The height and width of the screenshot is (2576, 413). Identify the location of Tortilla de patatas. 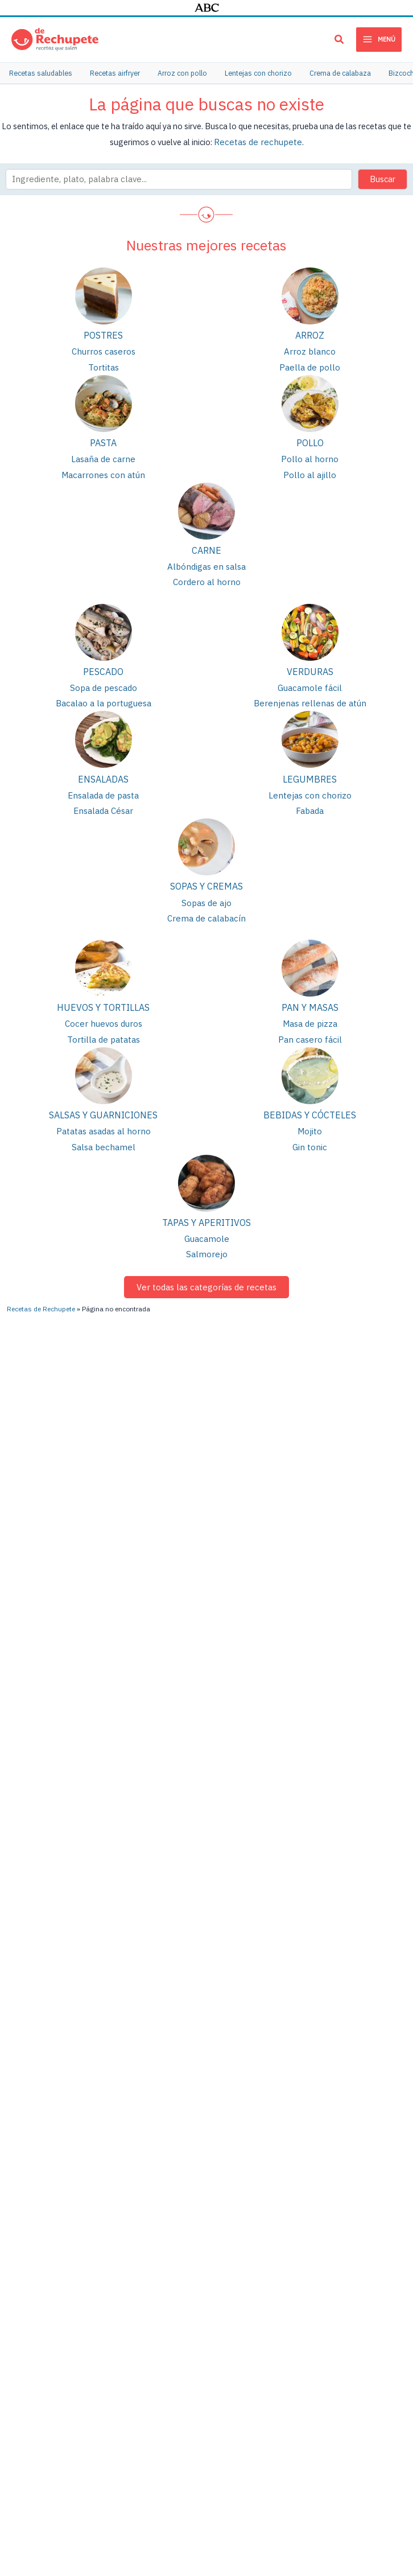
(103, 1029).